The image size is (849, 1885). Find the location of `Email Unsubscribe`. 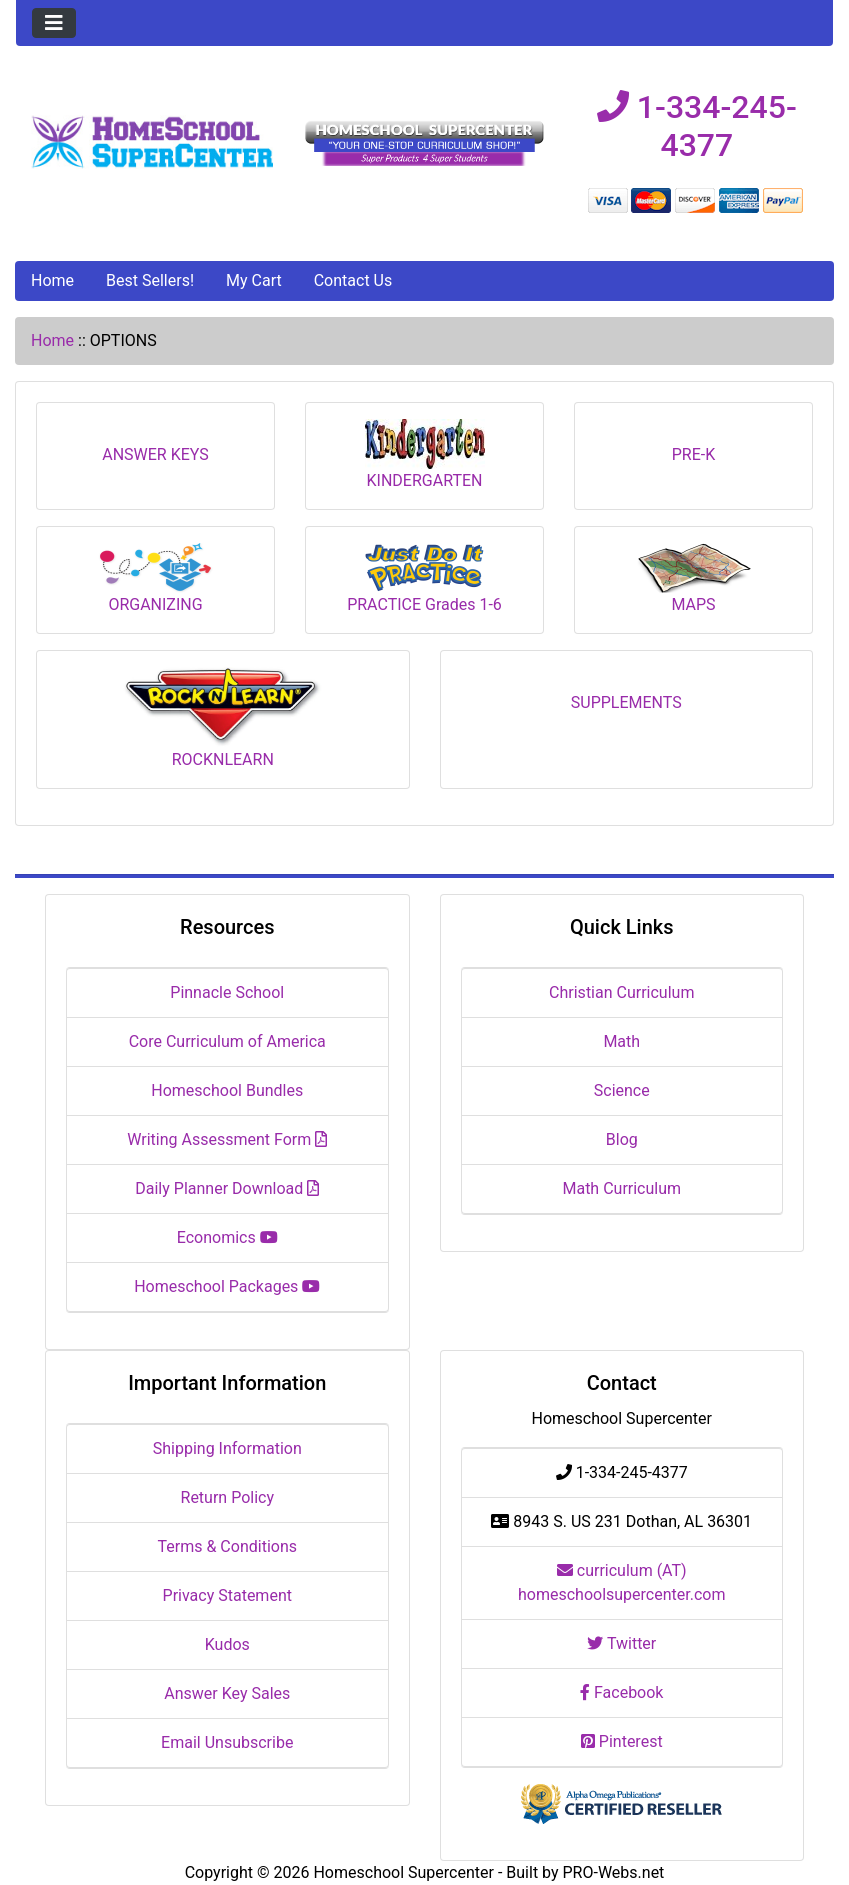

Email Unsubscribe is located at coordinates (227, 1742).